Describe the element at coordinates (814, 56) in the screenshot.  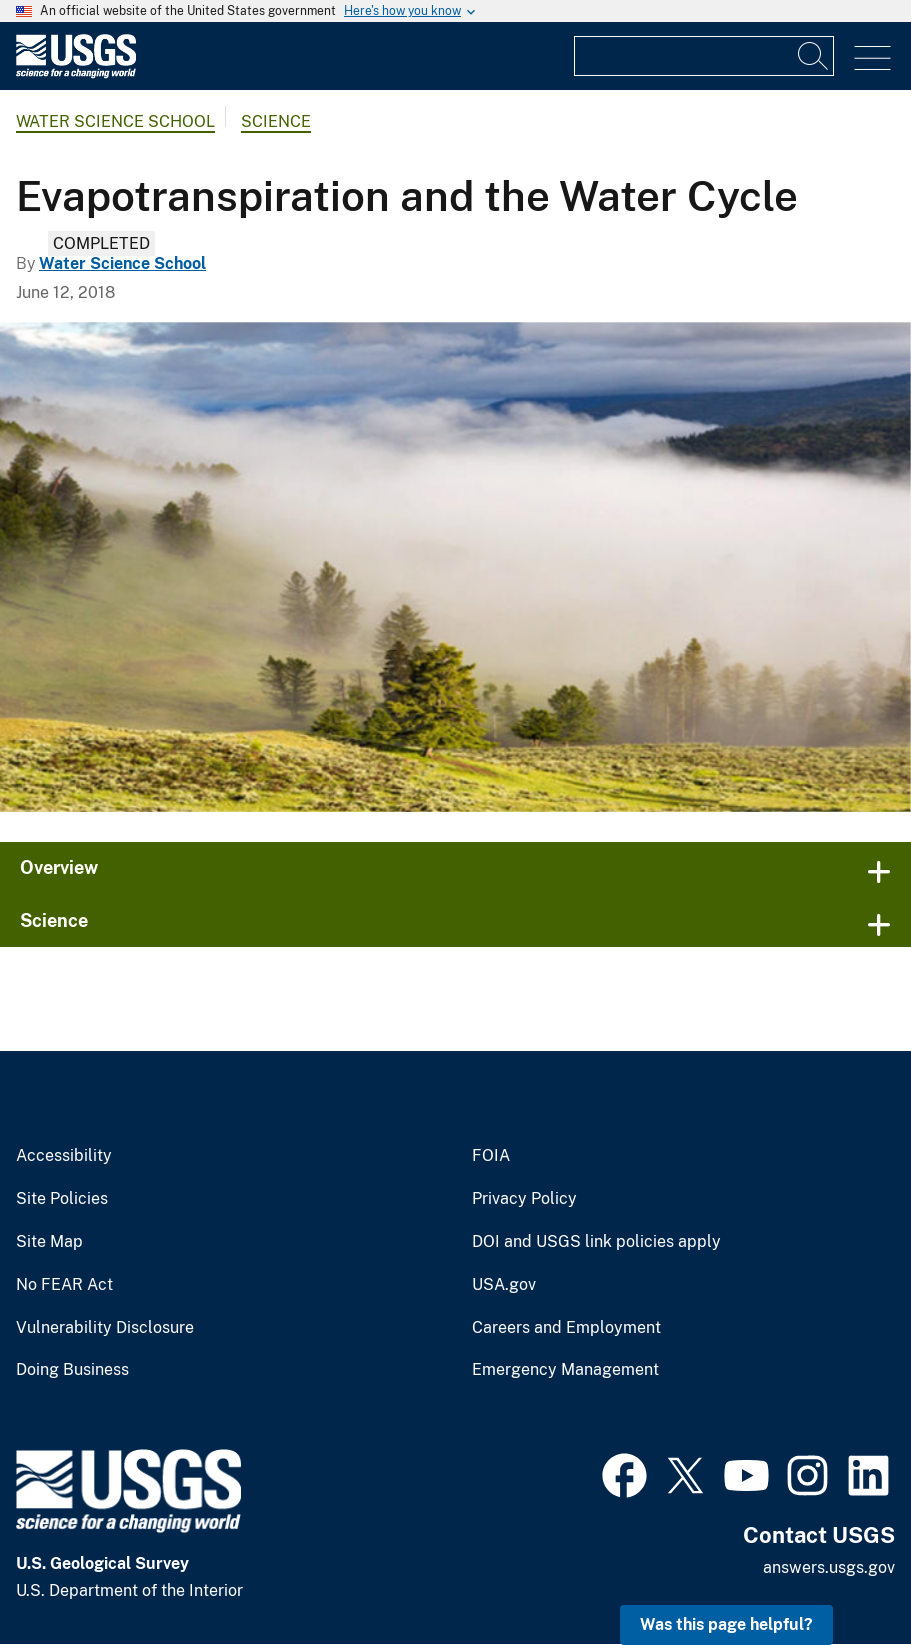
I see `[Search]` at that location.